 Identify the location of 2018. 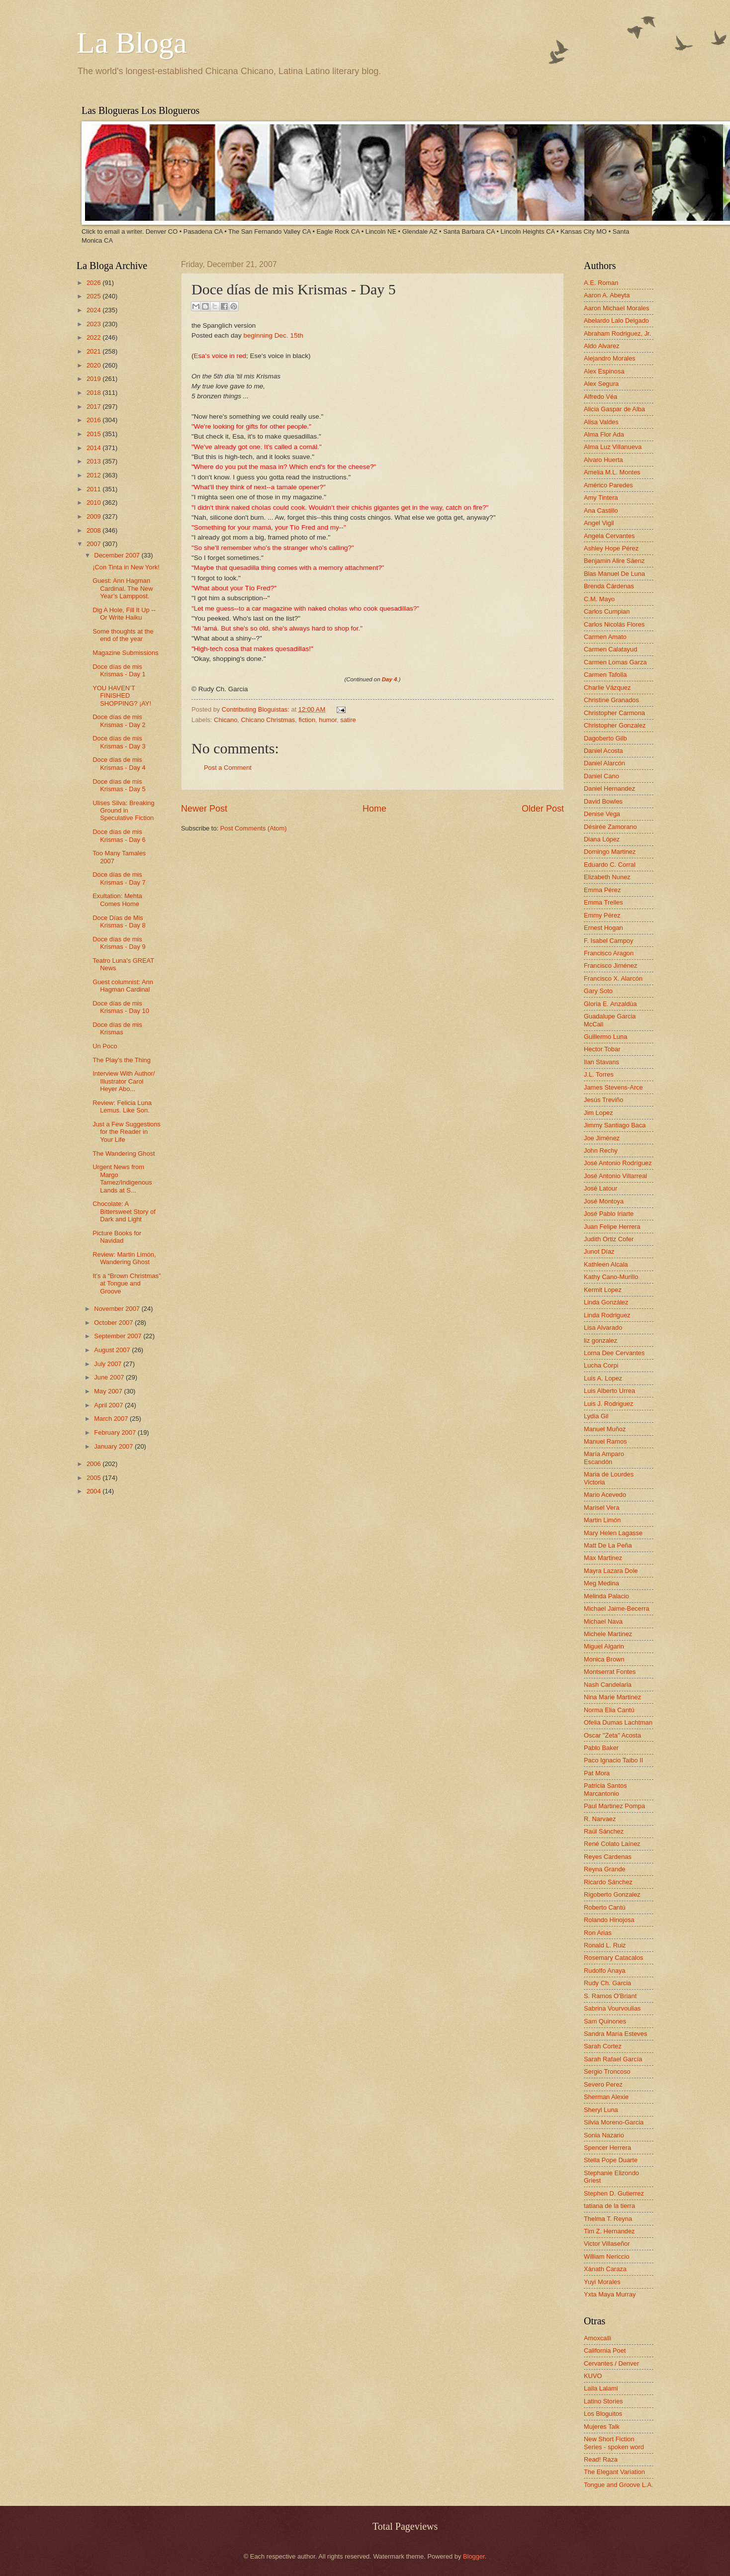
(94, 392).